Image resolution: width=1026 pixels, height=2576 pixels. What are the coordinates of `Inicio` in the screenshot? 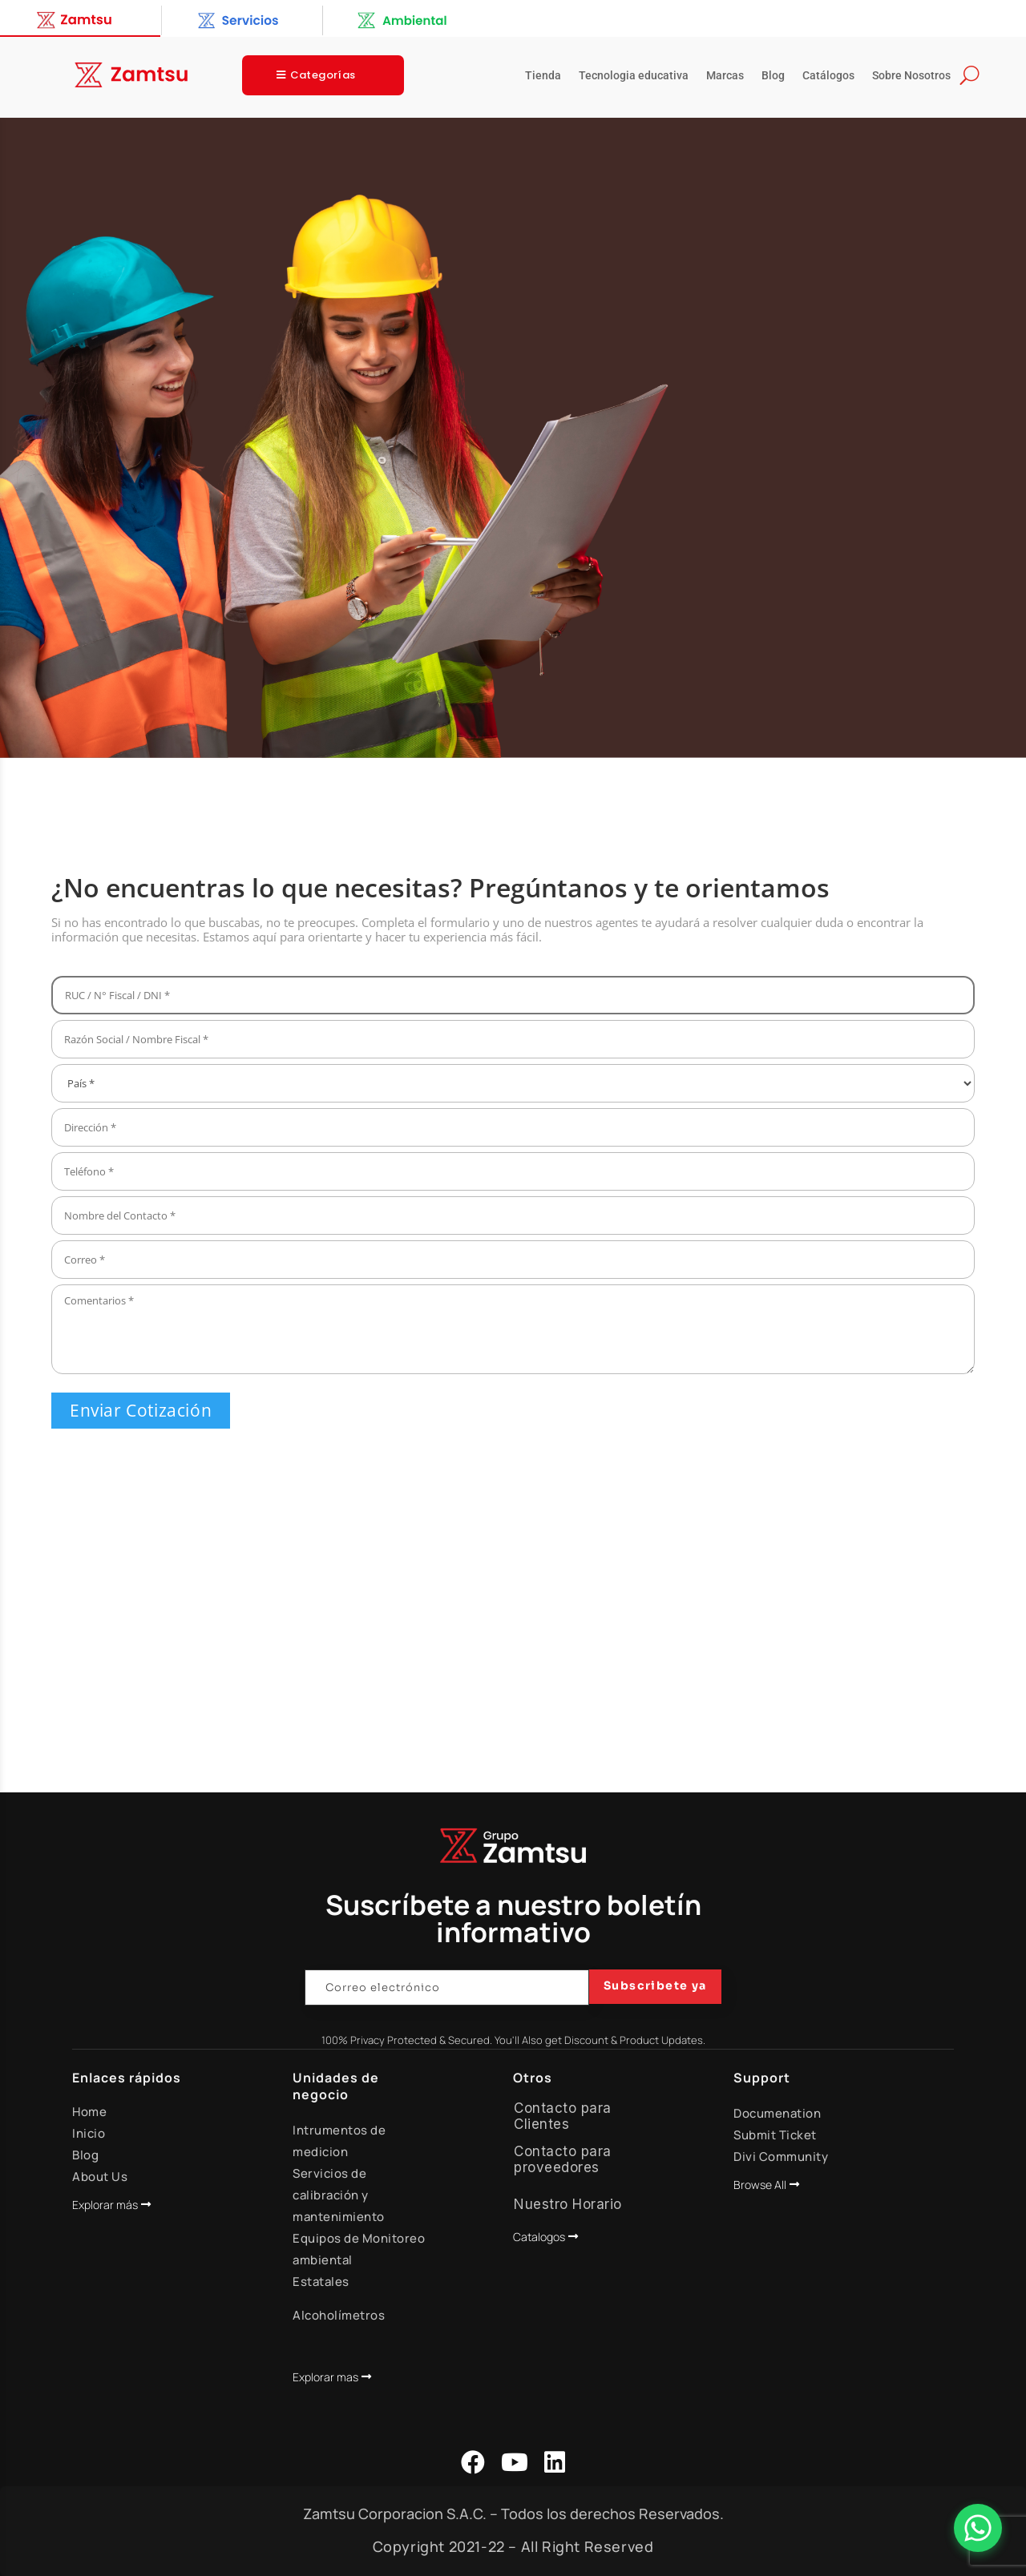 It's located at (88, 2133).